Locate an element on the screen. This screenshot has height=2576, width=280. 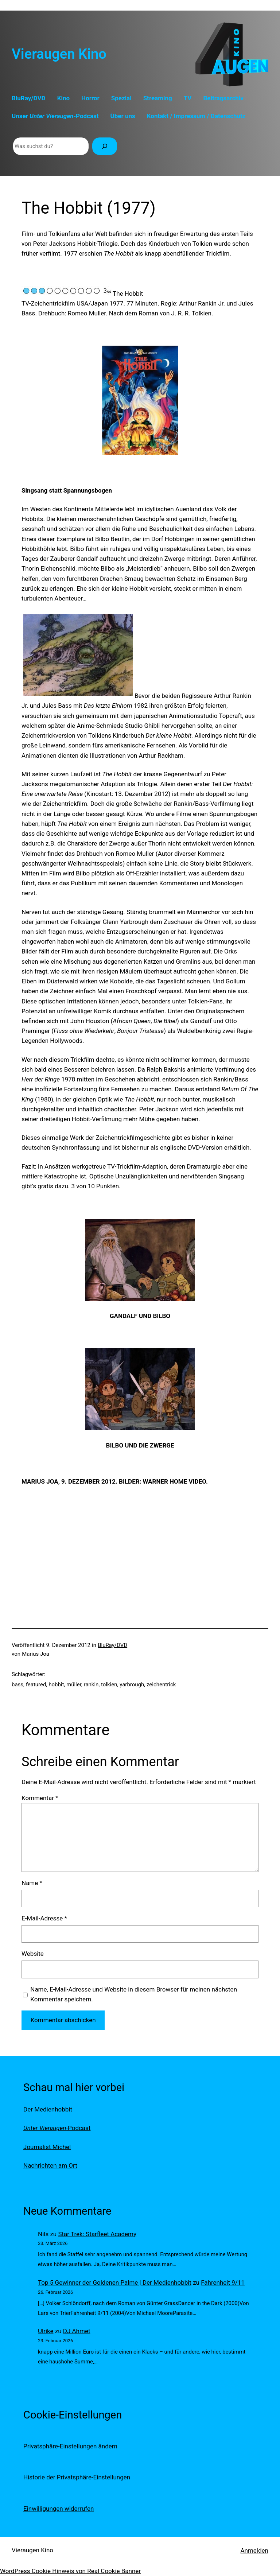
DJ Ahmet is located at coordinates (76, 2331).